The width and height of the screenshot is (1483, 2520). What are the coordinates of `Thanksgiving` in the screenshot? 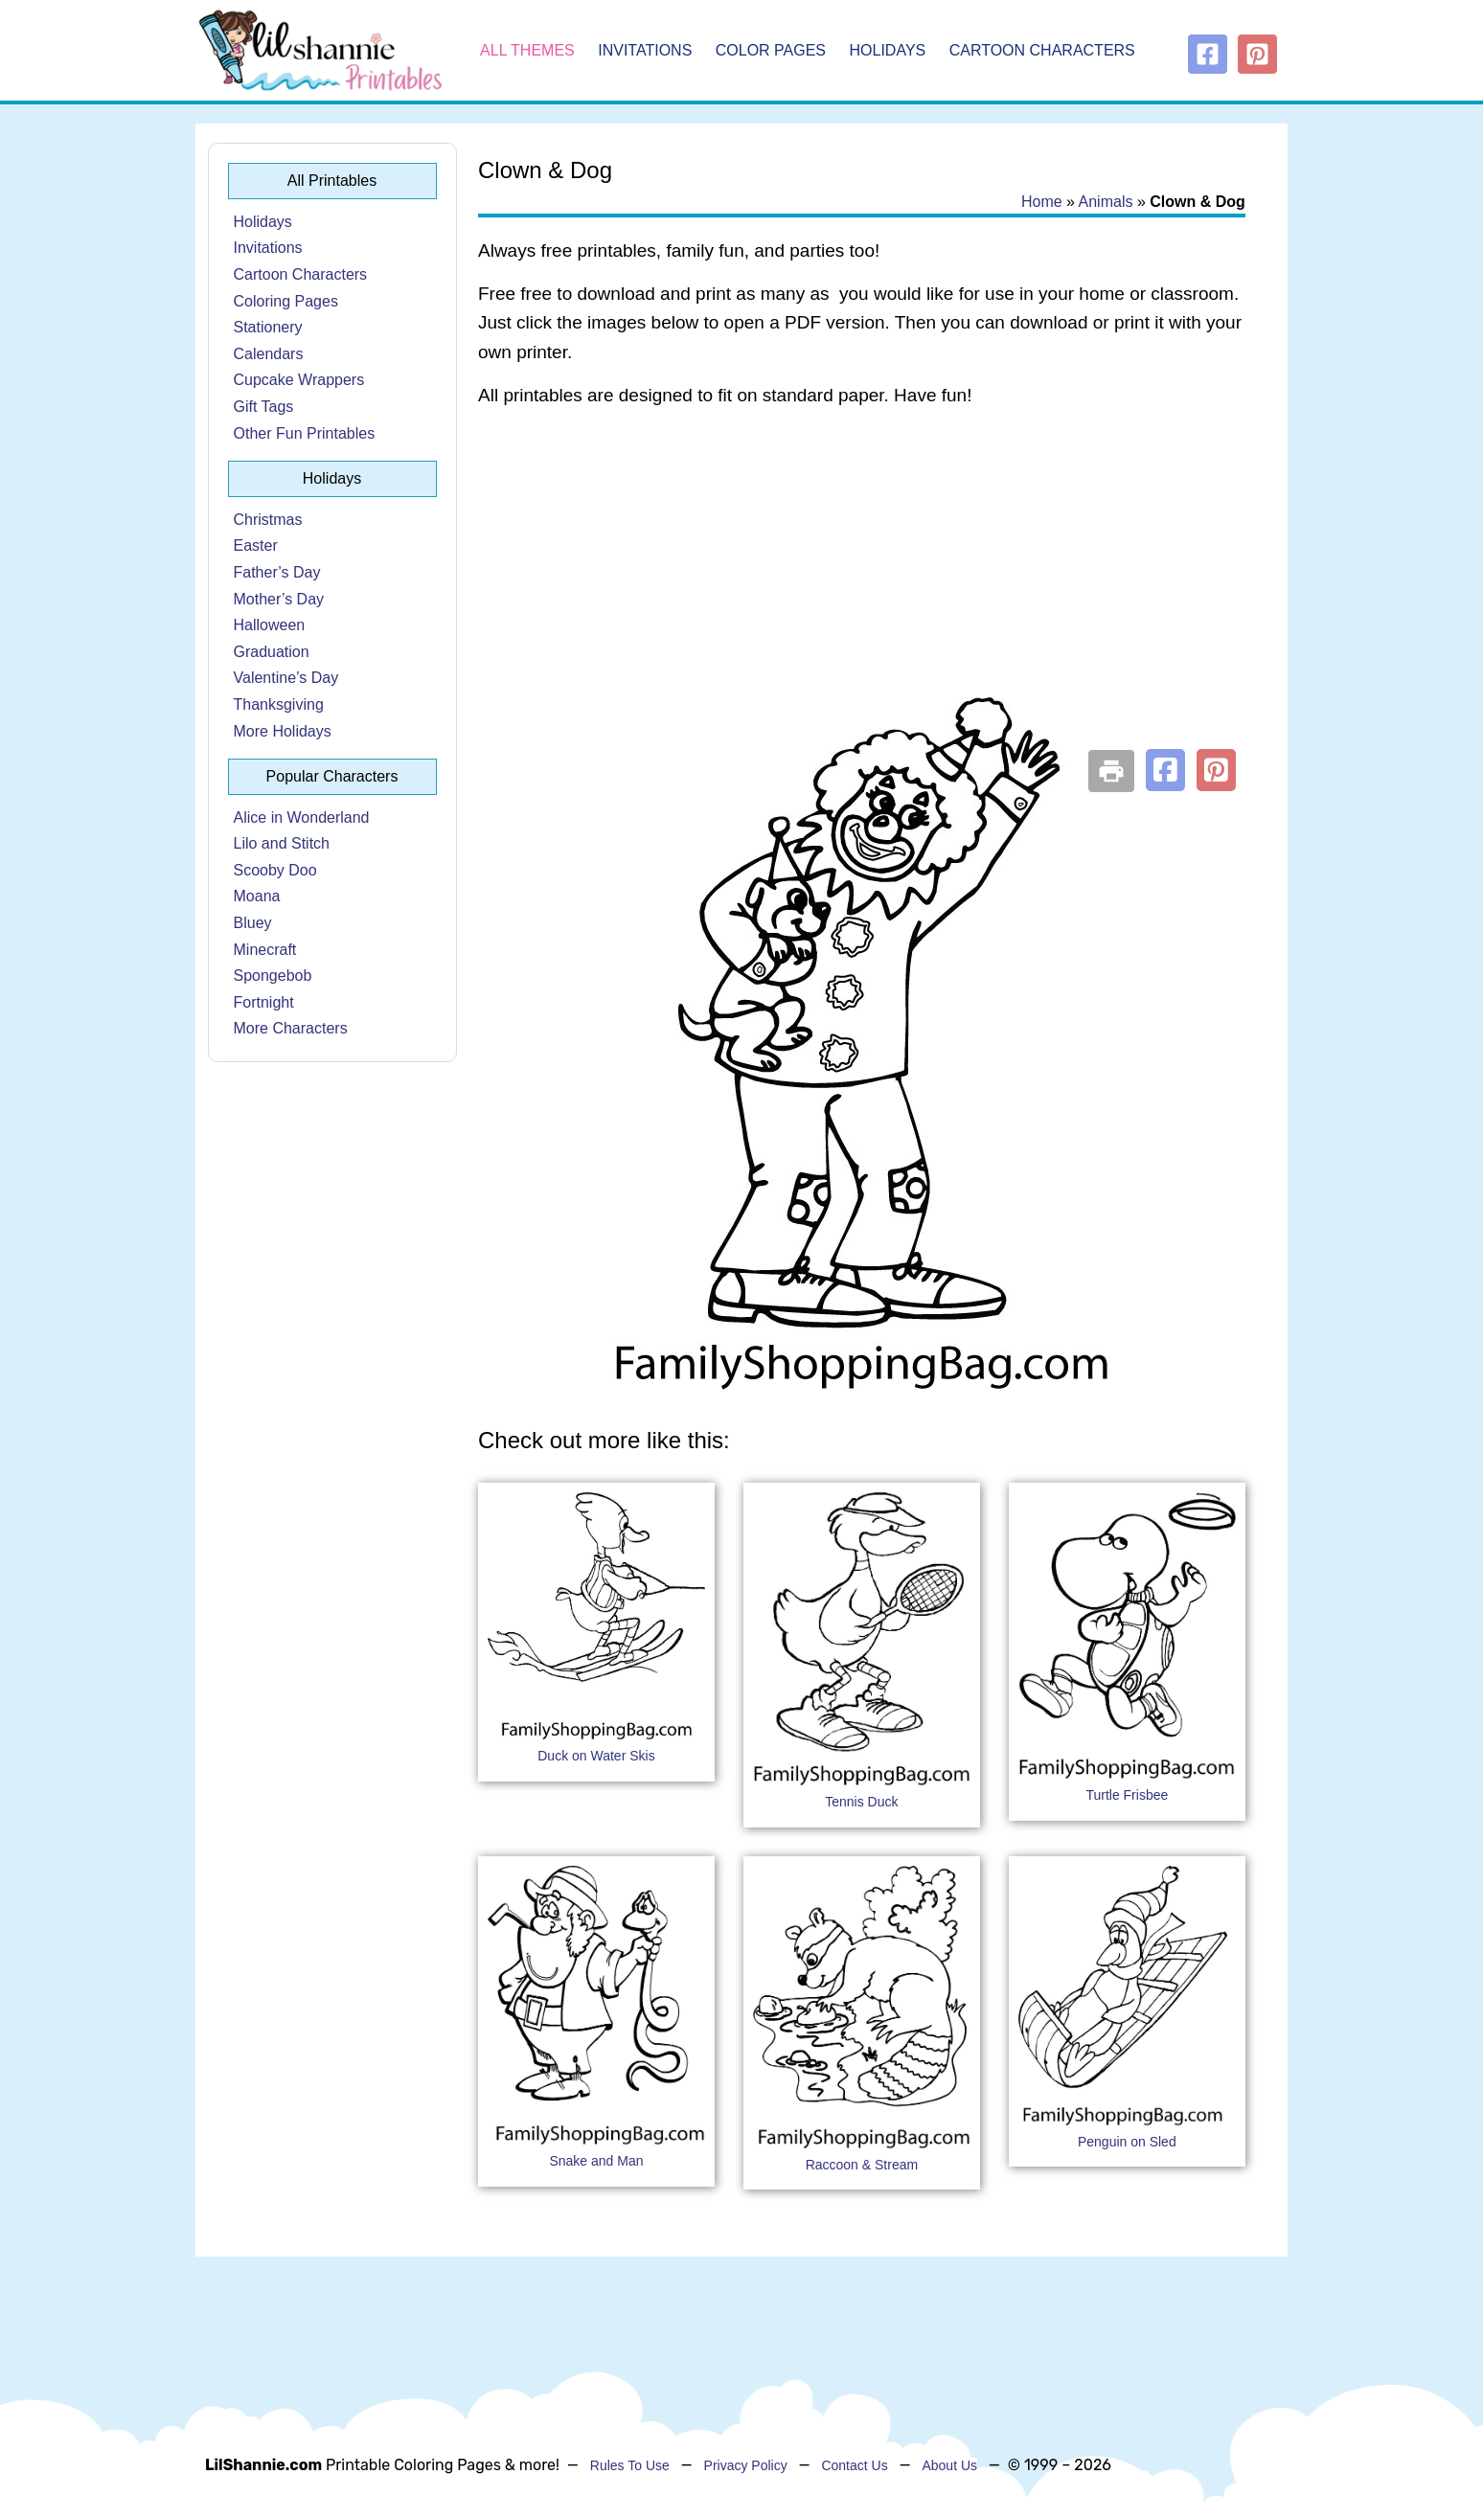 It's located at (279, 704).